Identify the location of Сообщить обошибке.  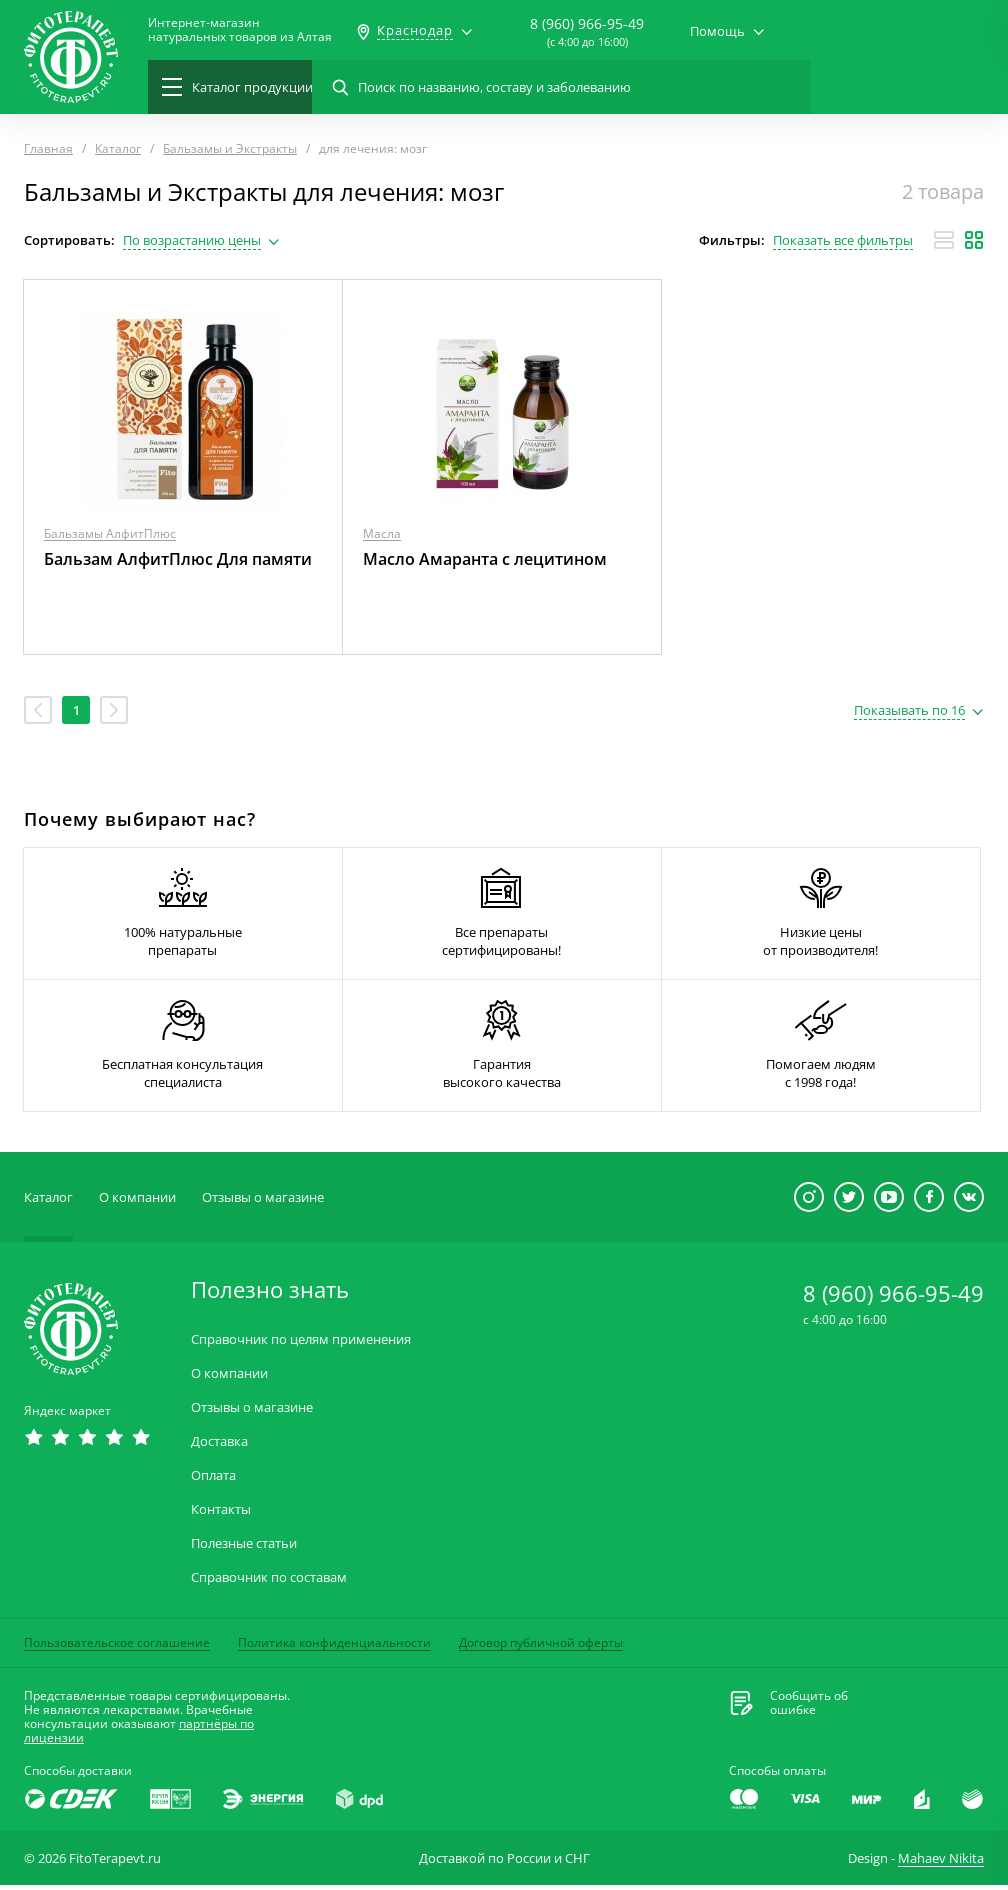
(809, 1708).